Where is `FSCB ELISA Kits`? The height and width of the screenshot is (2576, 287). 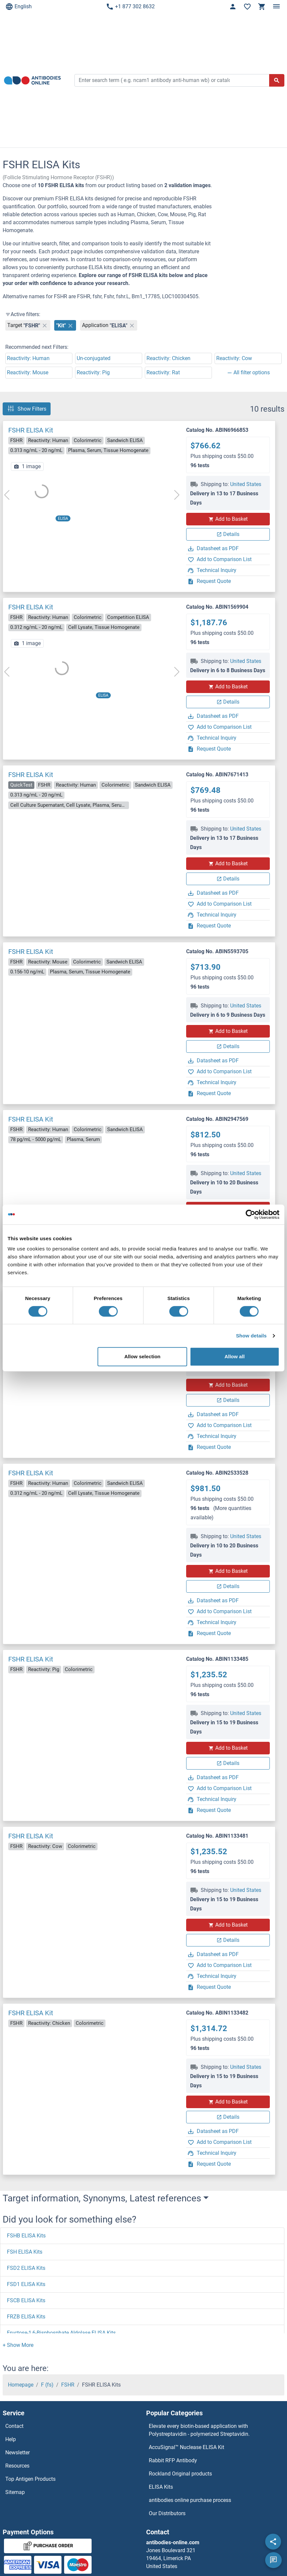 FSCB ELISA Kits is located at coordinates (26, 2300).